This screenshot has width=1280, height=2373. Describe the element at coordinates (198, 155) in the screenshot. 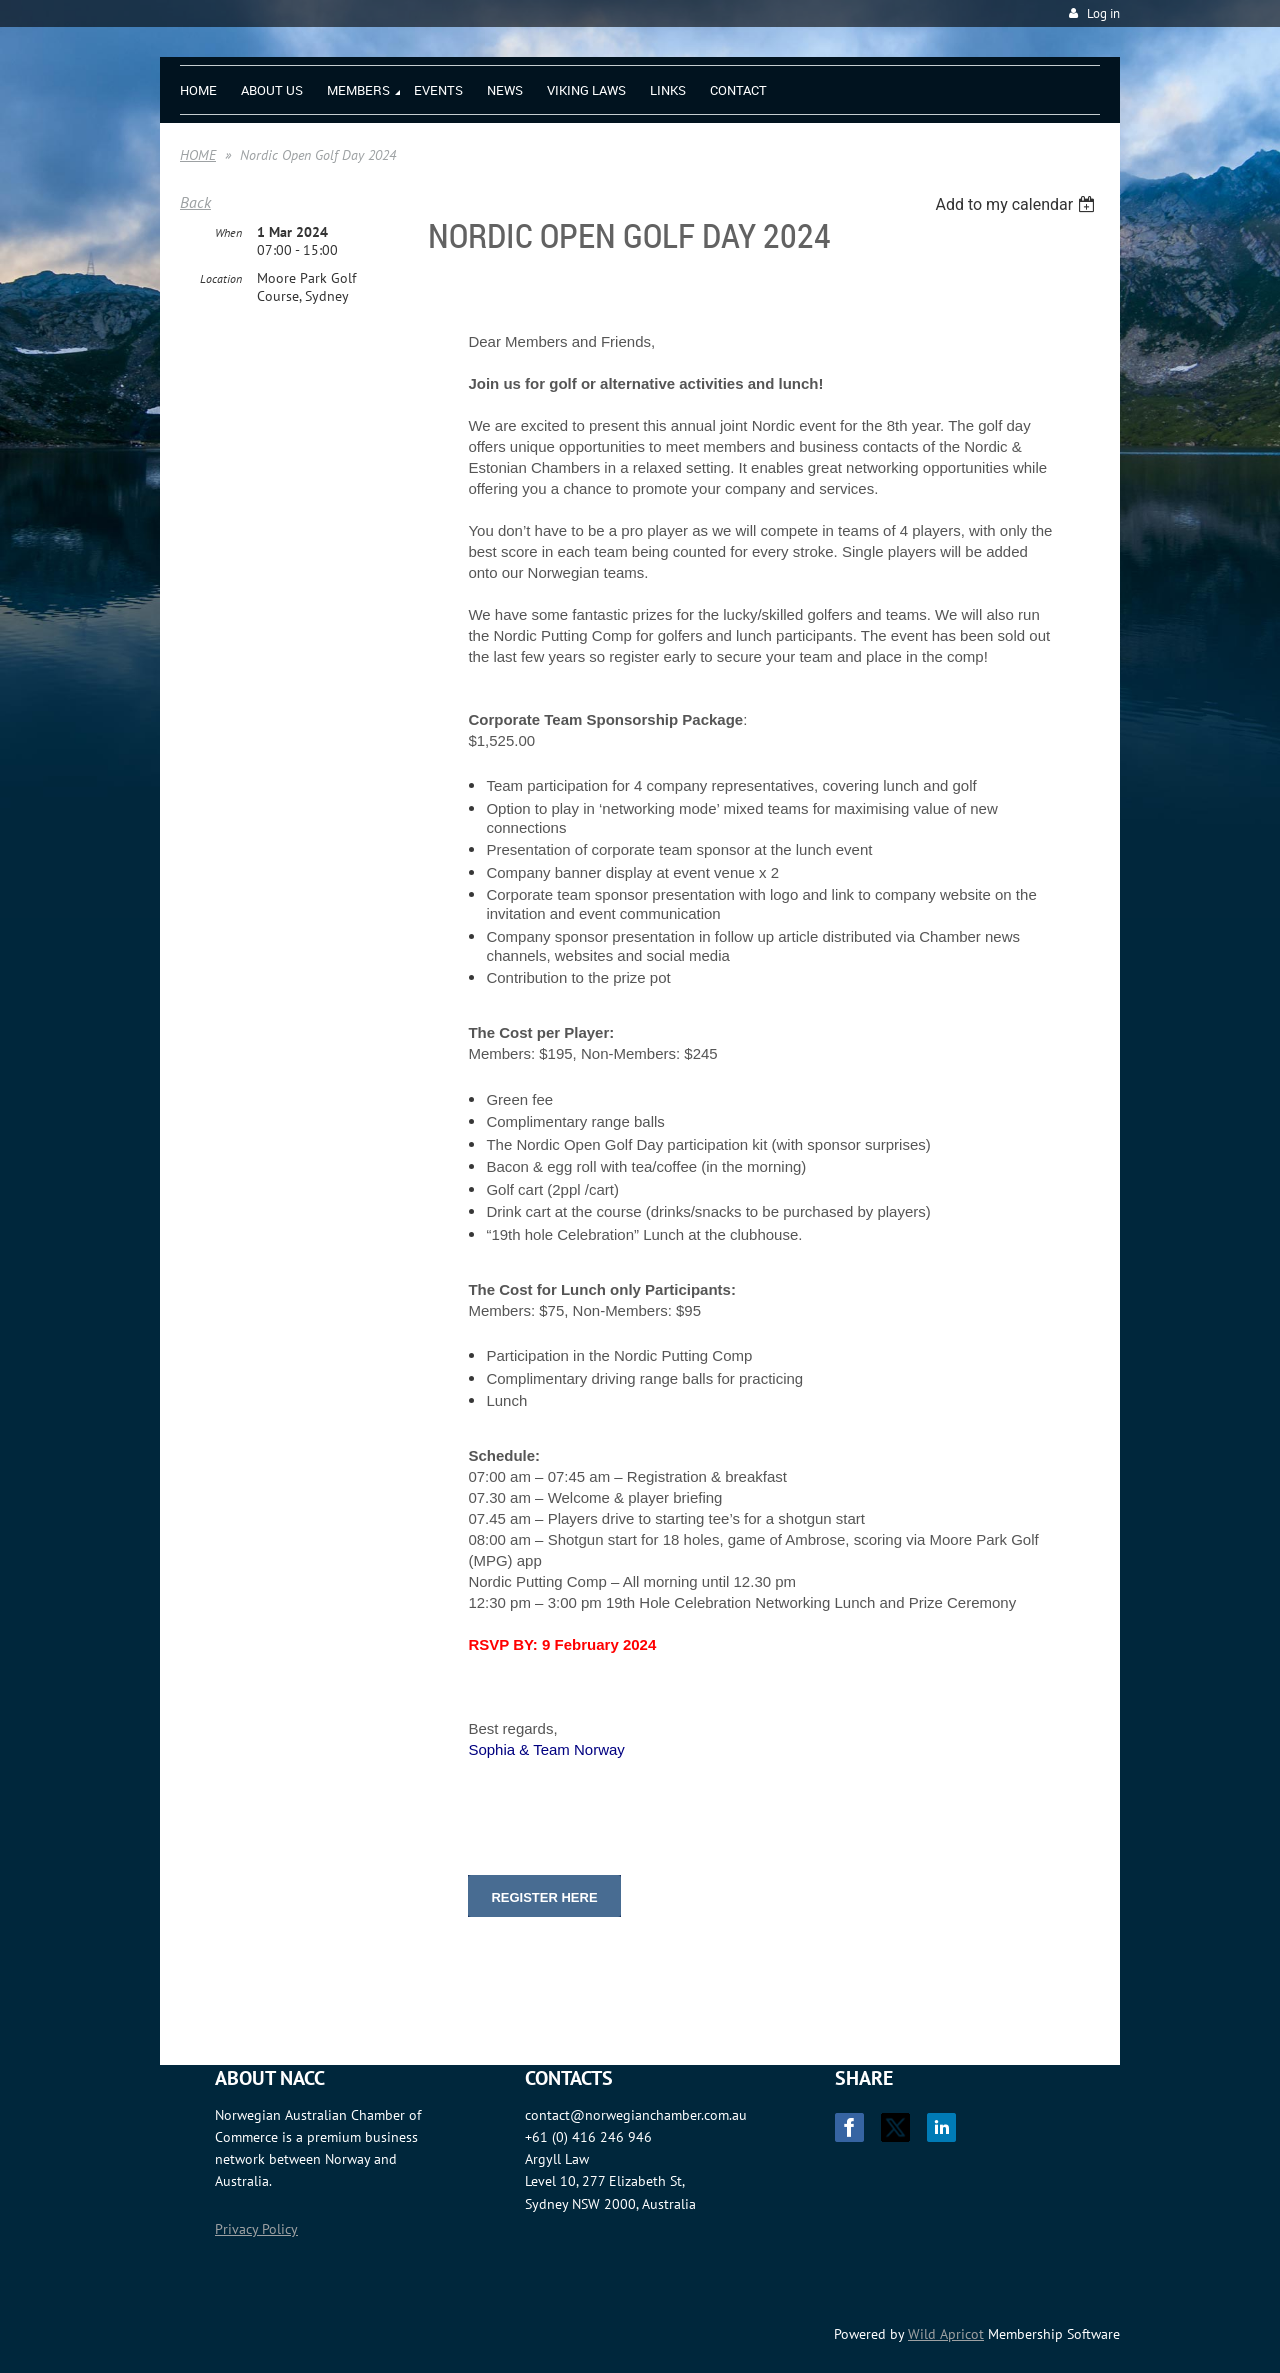

I see `HOME` at that location.